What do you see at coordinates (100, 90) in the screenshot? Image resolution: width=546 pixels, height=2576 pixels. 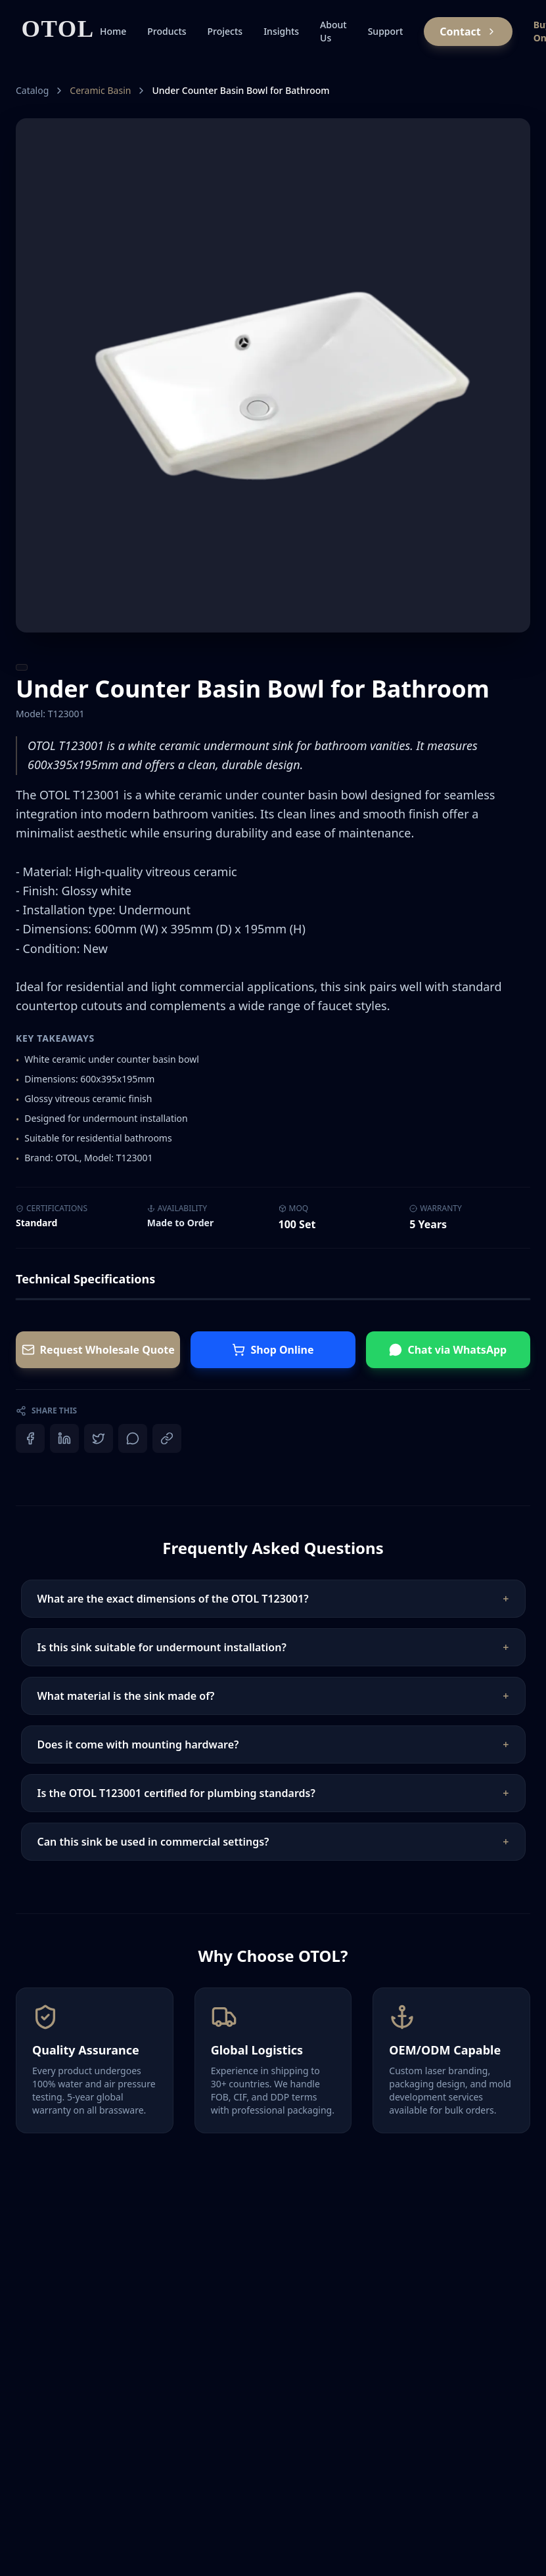 I see `Ceramic Basin` at bounding box center [100, 90].